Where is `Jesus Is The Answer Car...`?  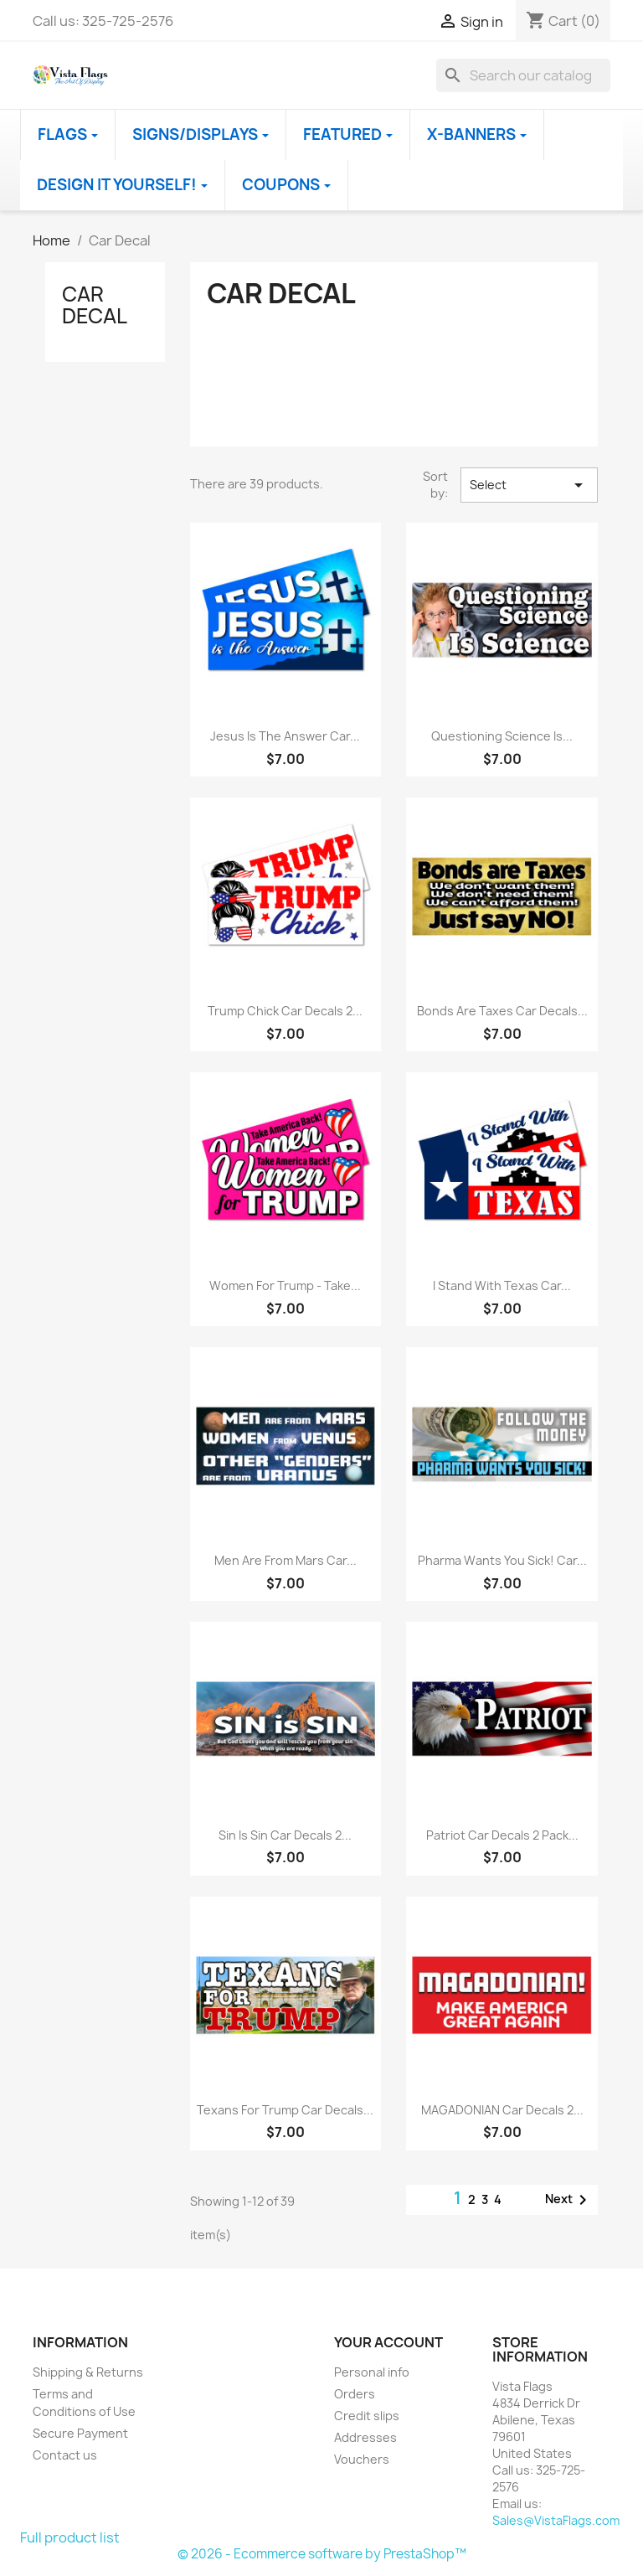 Jesus Is The Answer Car... is located at coordinates (285, 736).